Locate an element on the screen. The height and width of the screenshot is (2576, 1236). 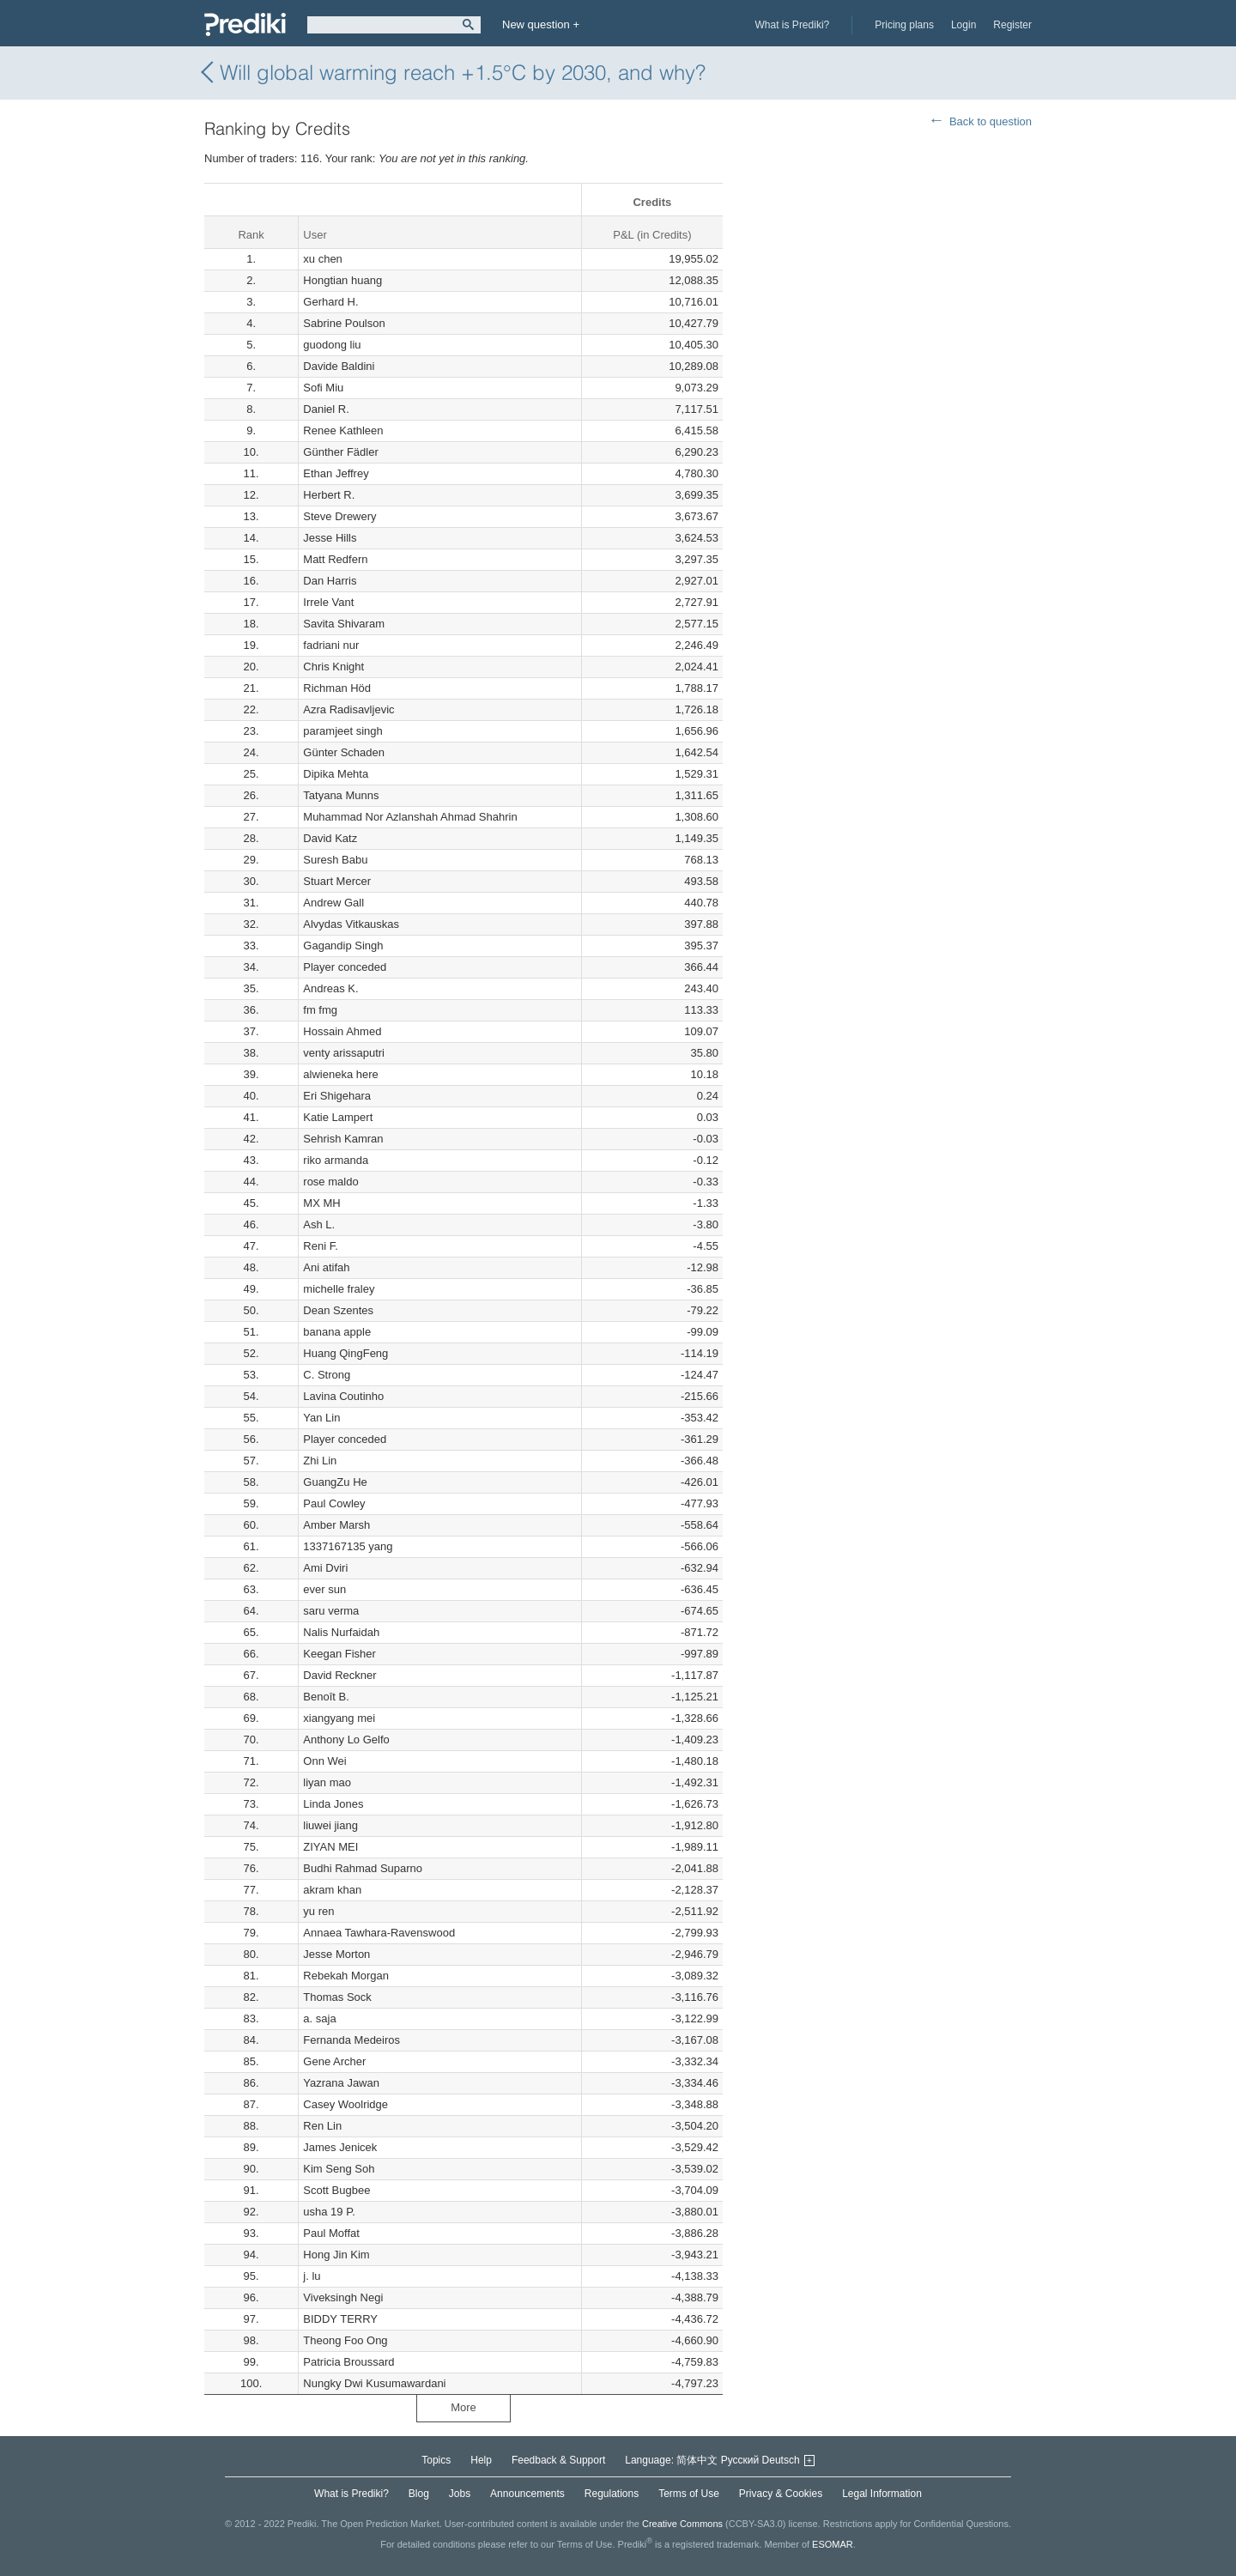
57. is located at coordinates (251, 1460).